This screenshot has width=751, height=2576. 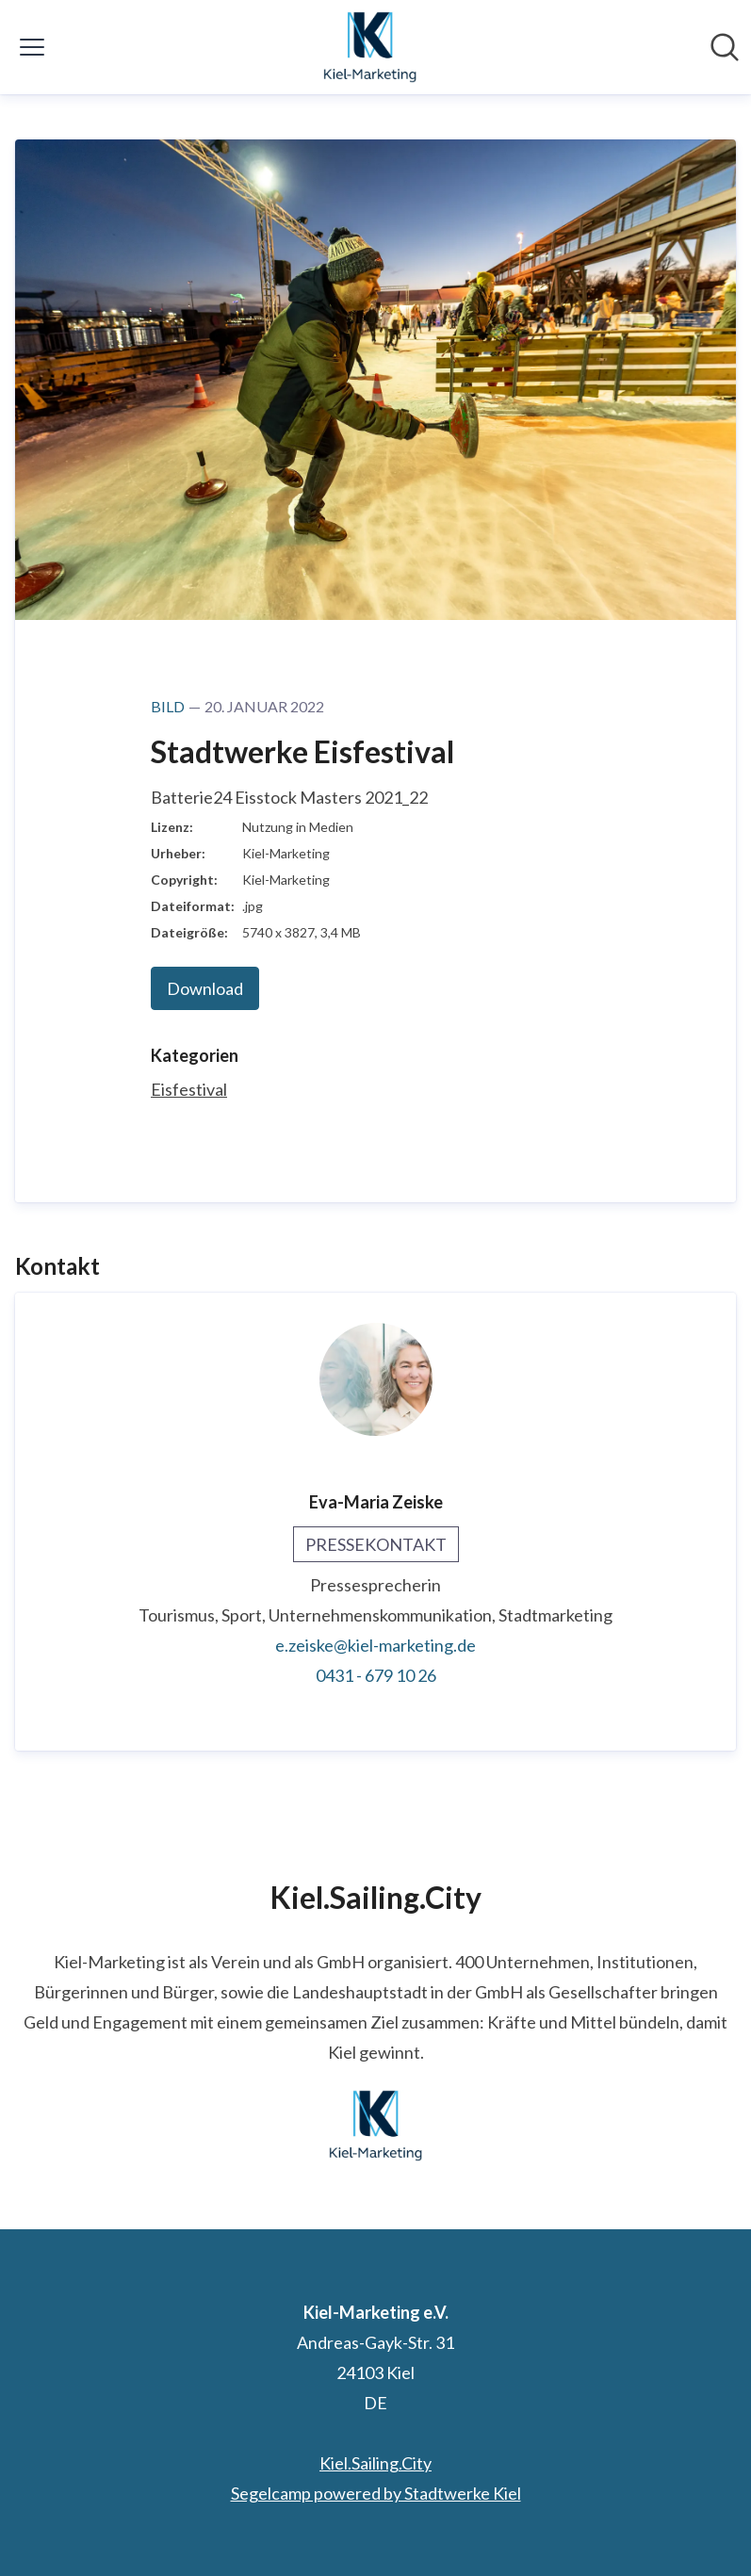 What do you see at coordinates (32, 47) in the screenshot?
I see `[Menü umschalten]` at bounding box center [32, 47].